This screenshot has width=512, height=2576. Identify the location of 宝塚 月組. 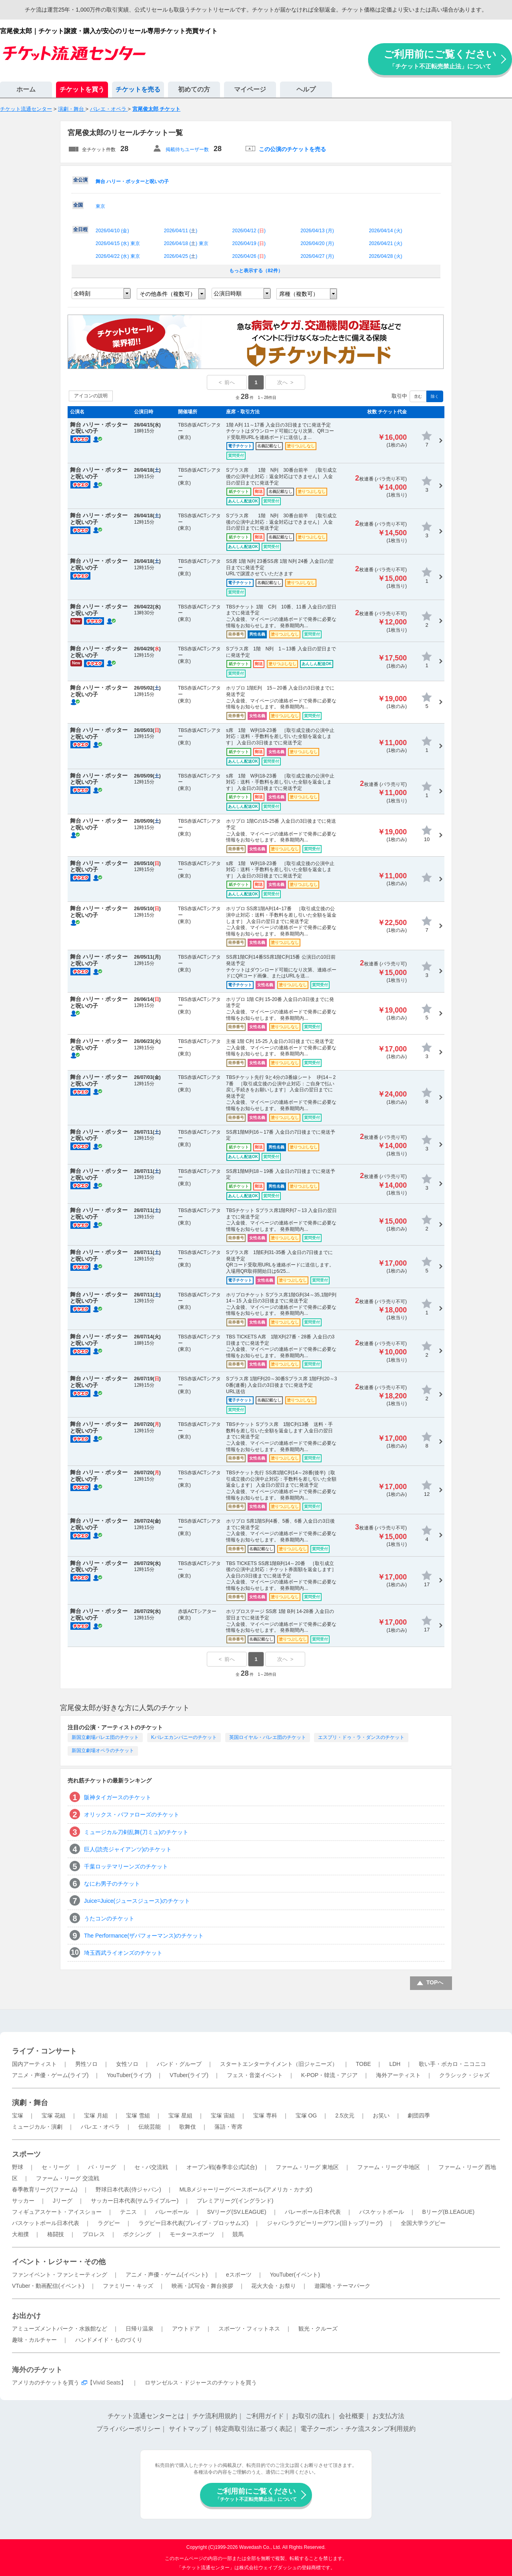
(96, 2115).